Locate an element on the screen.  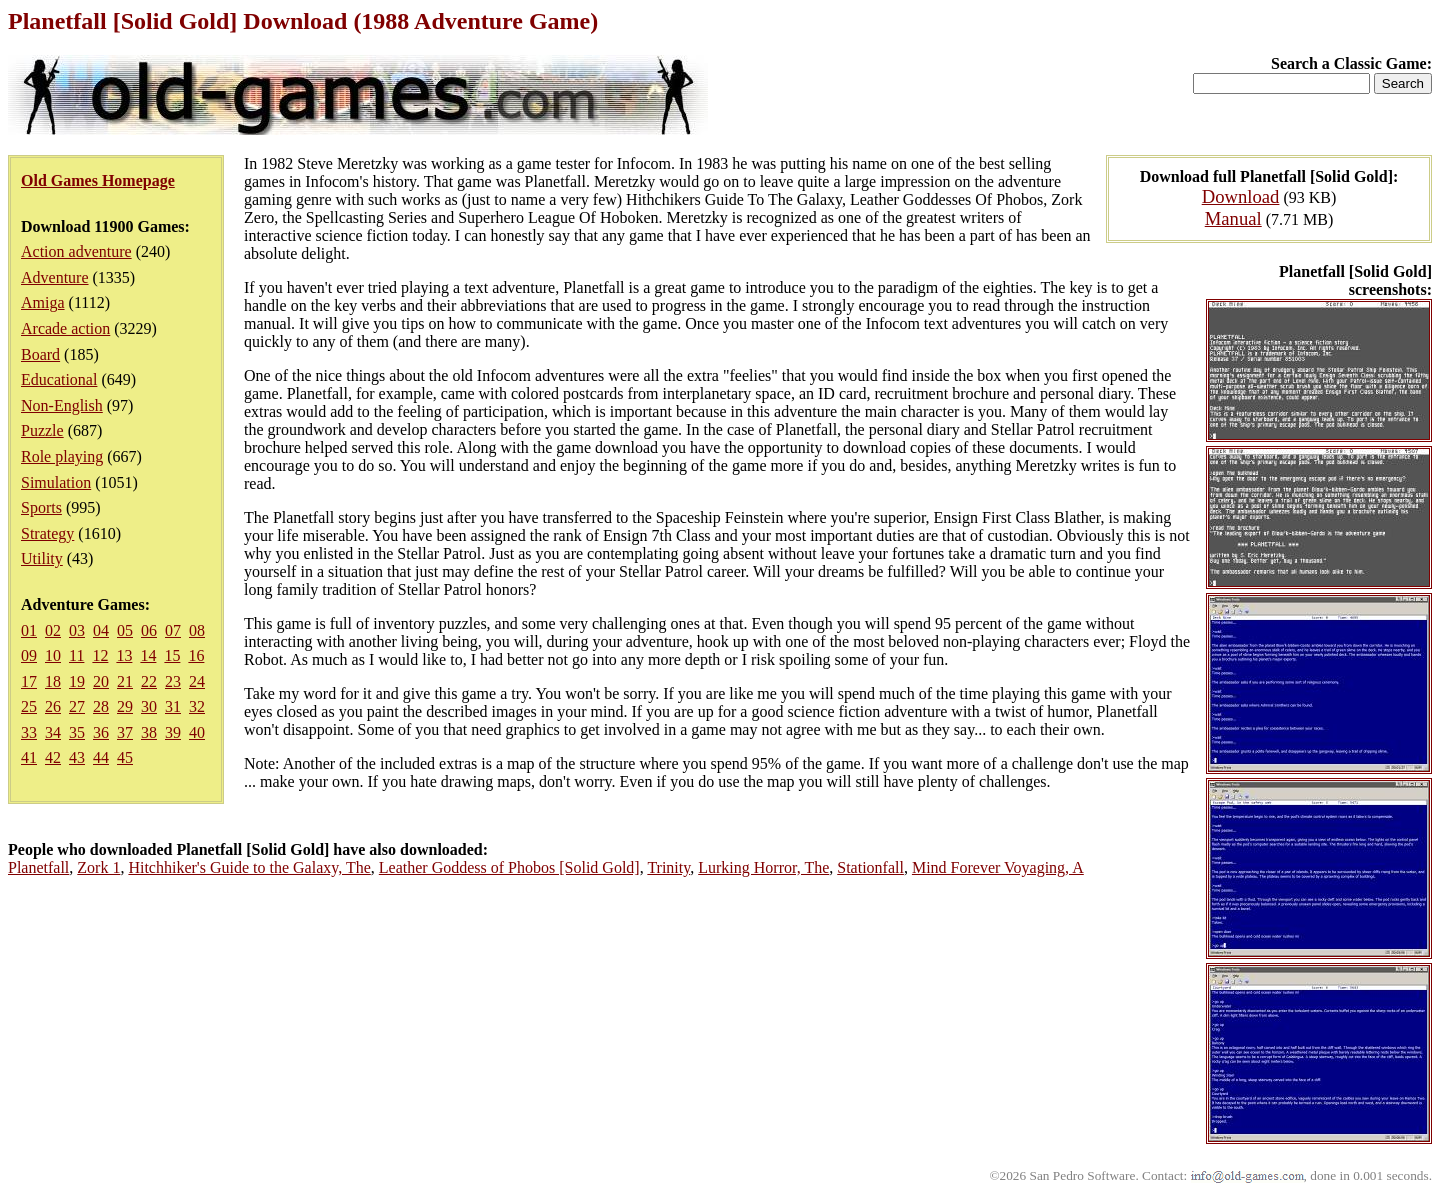
Stationfall is located at coordinates (870, 867).